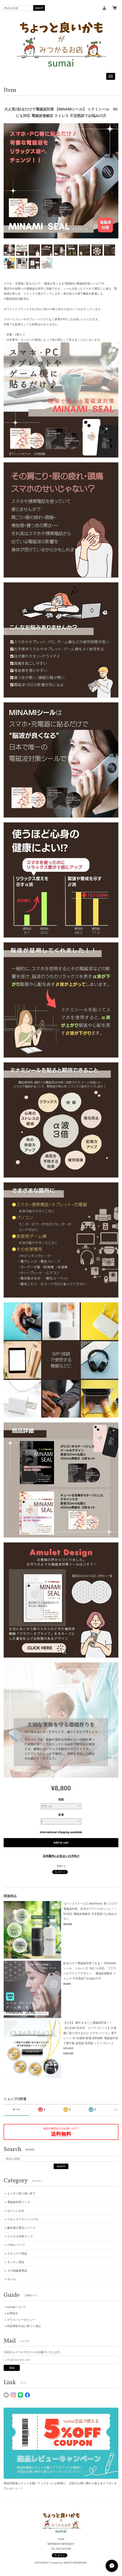  What do you see at coordinates (22, 2219) in the screenshot?
I see `ウルトラファインバブル` at bounding box center [22, 2219].